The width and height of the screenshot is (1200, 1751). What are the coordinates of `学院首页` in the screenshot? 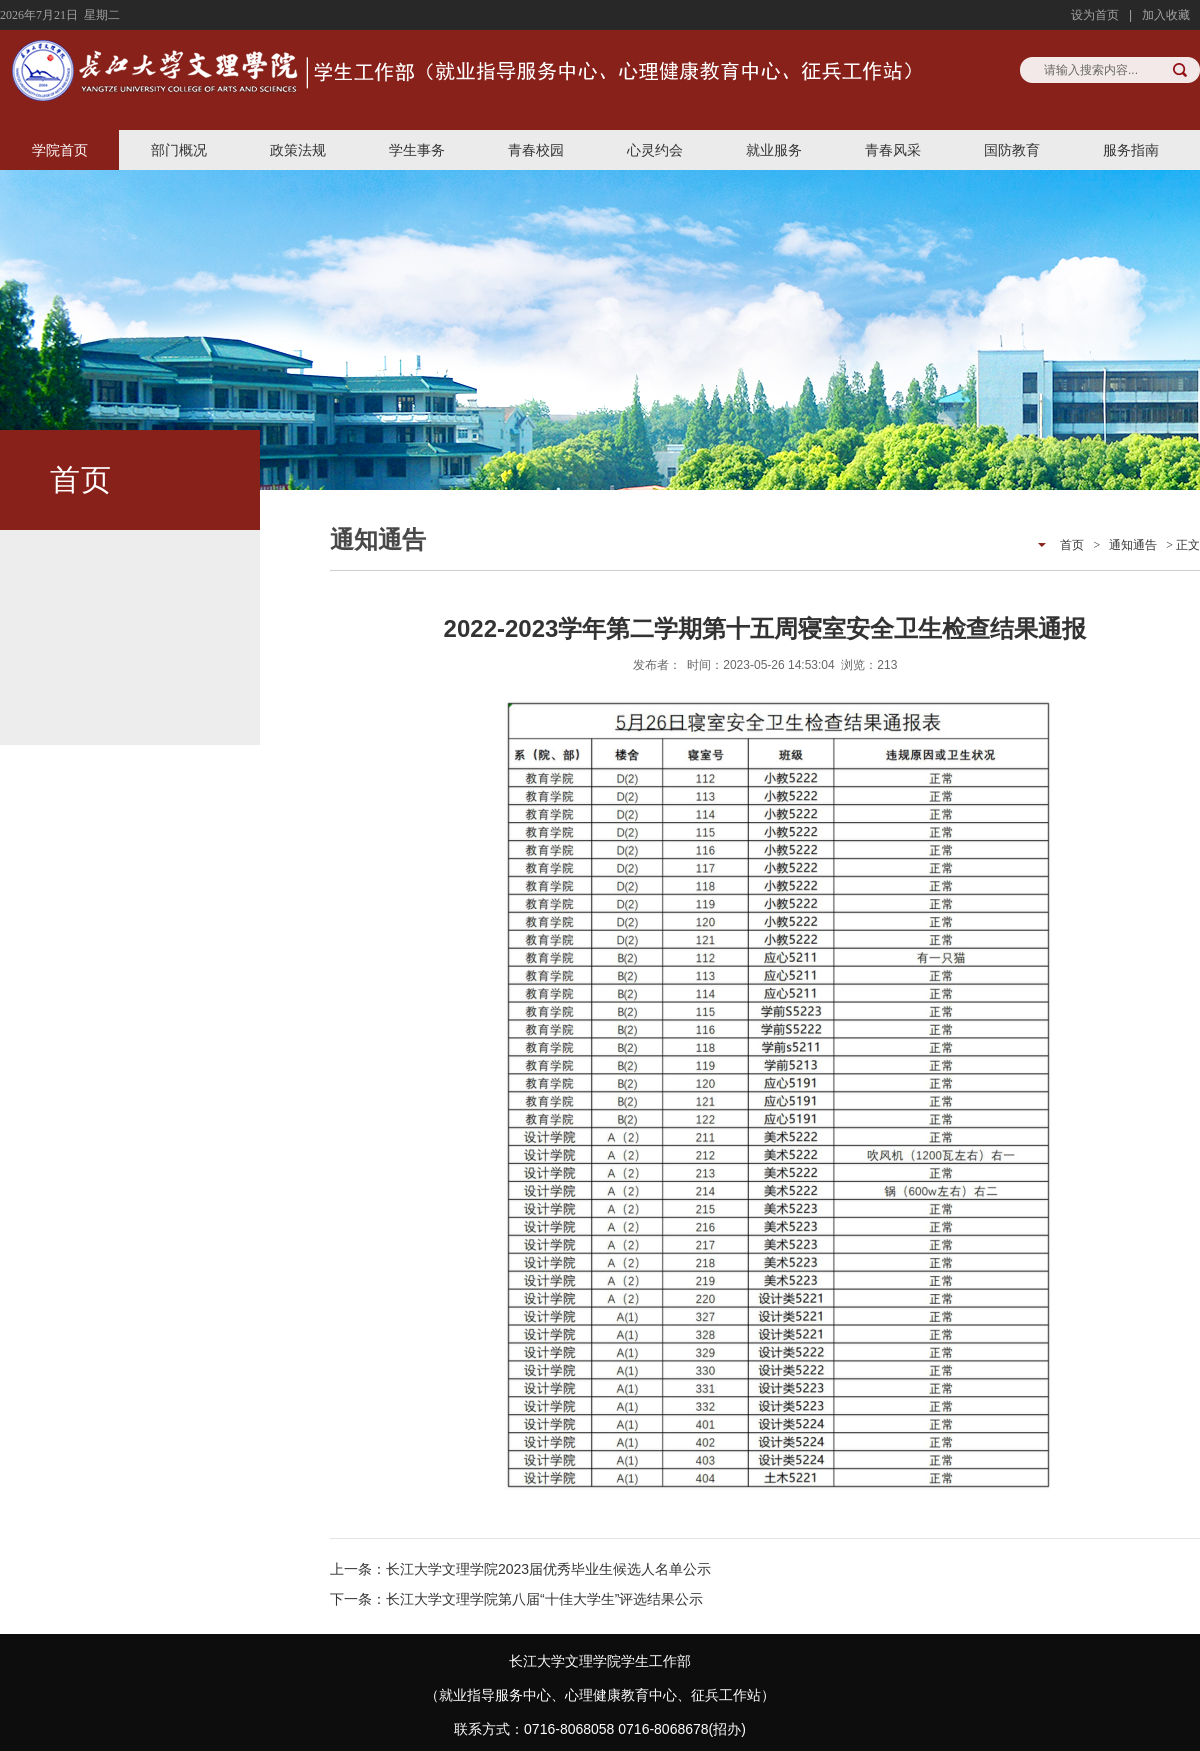 It's located at (60, 150).